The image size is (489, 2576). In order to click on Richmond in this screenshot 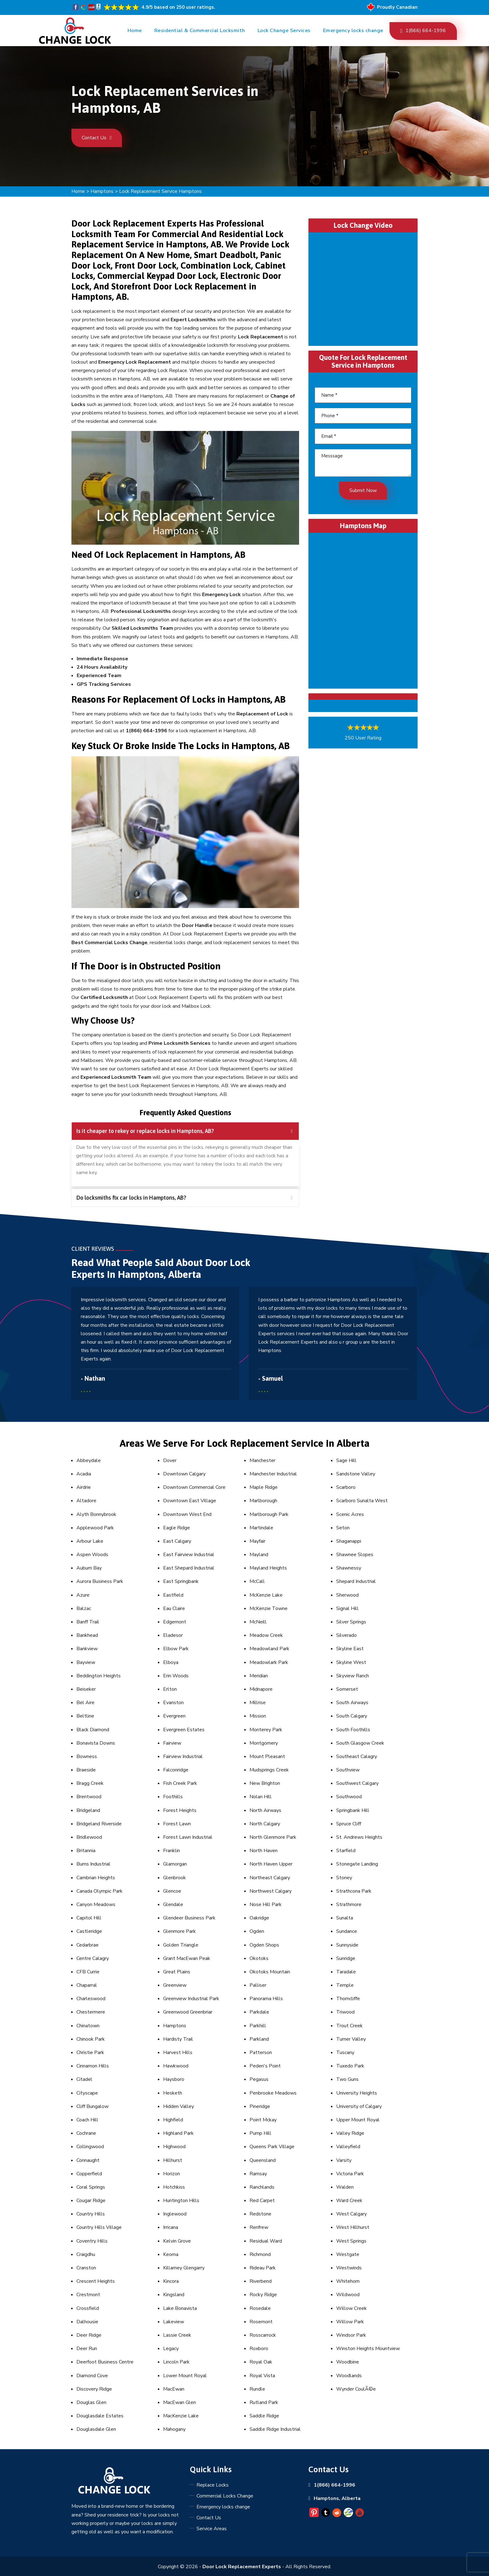, I will do `click(260, 2254)`.